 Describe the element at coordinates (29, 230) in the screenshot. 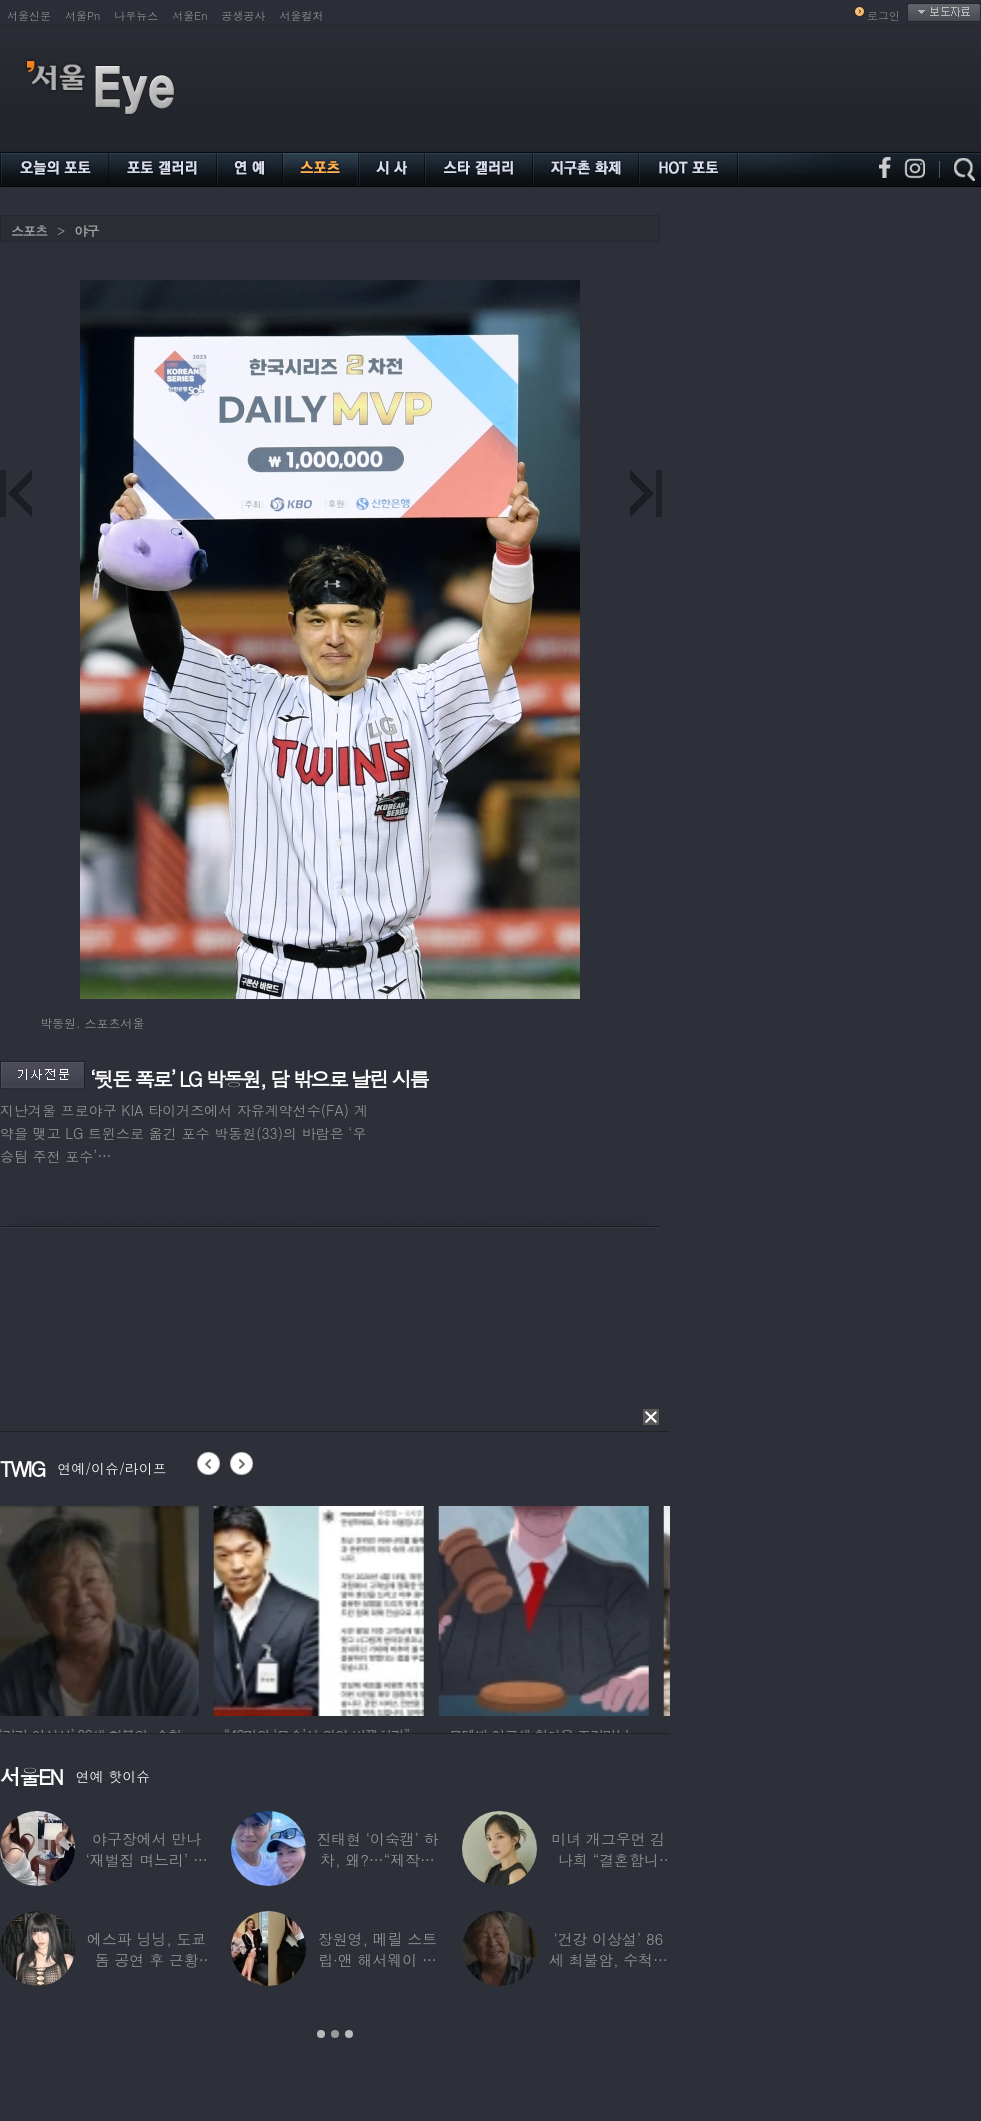

I see `스포츠` at that location.